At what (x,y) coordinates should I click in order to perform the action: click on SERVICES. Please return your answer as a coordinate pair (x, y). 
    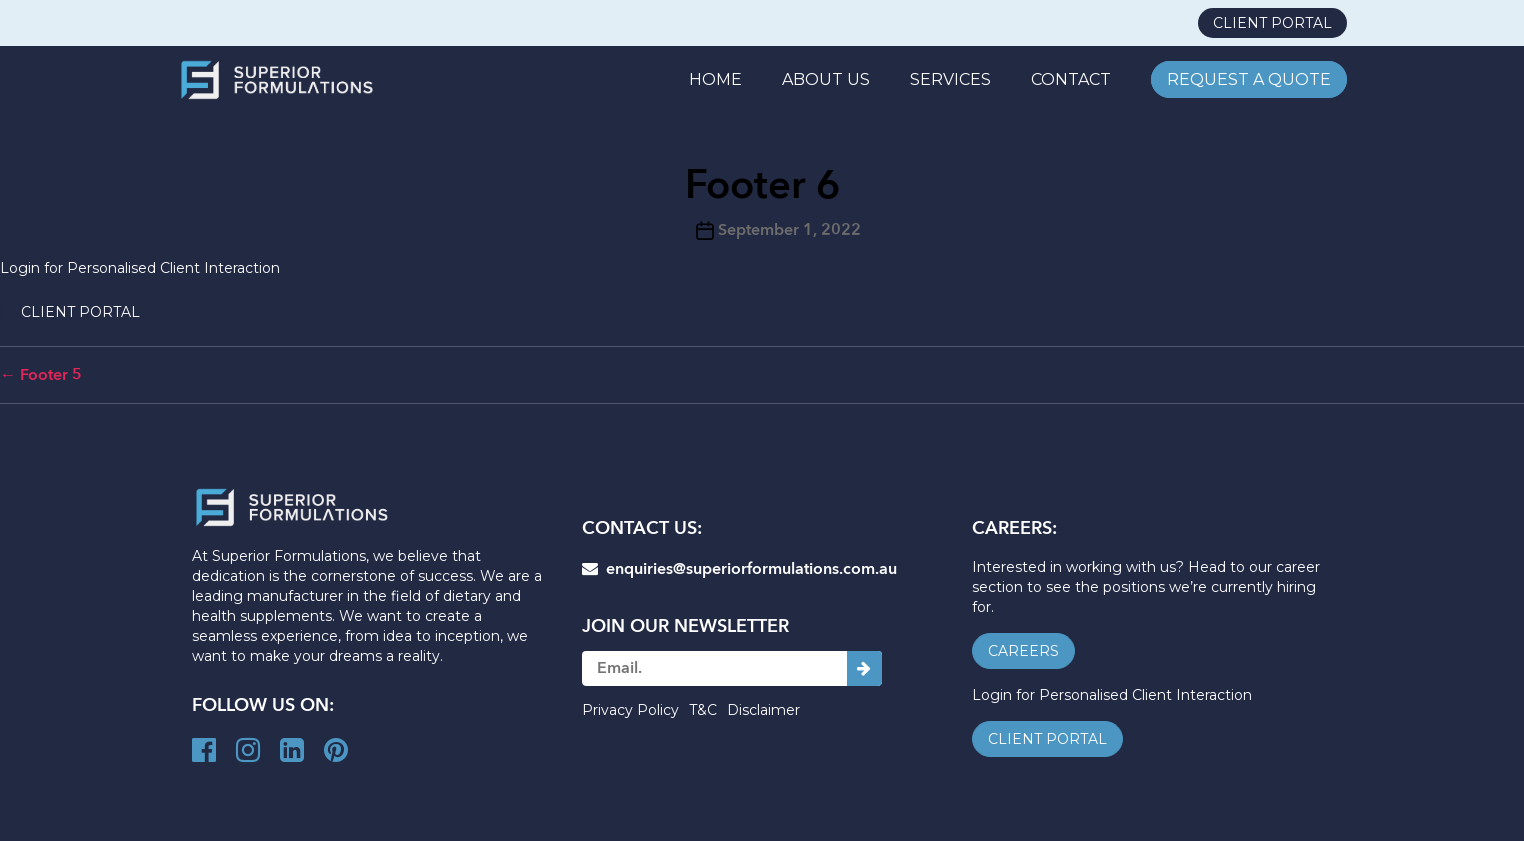
    Looking at the image, I should click on (950, 79).